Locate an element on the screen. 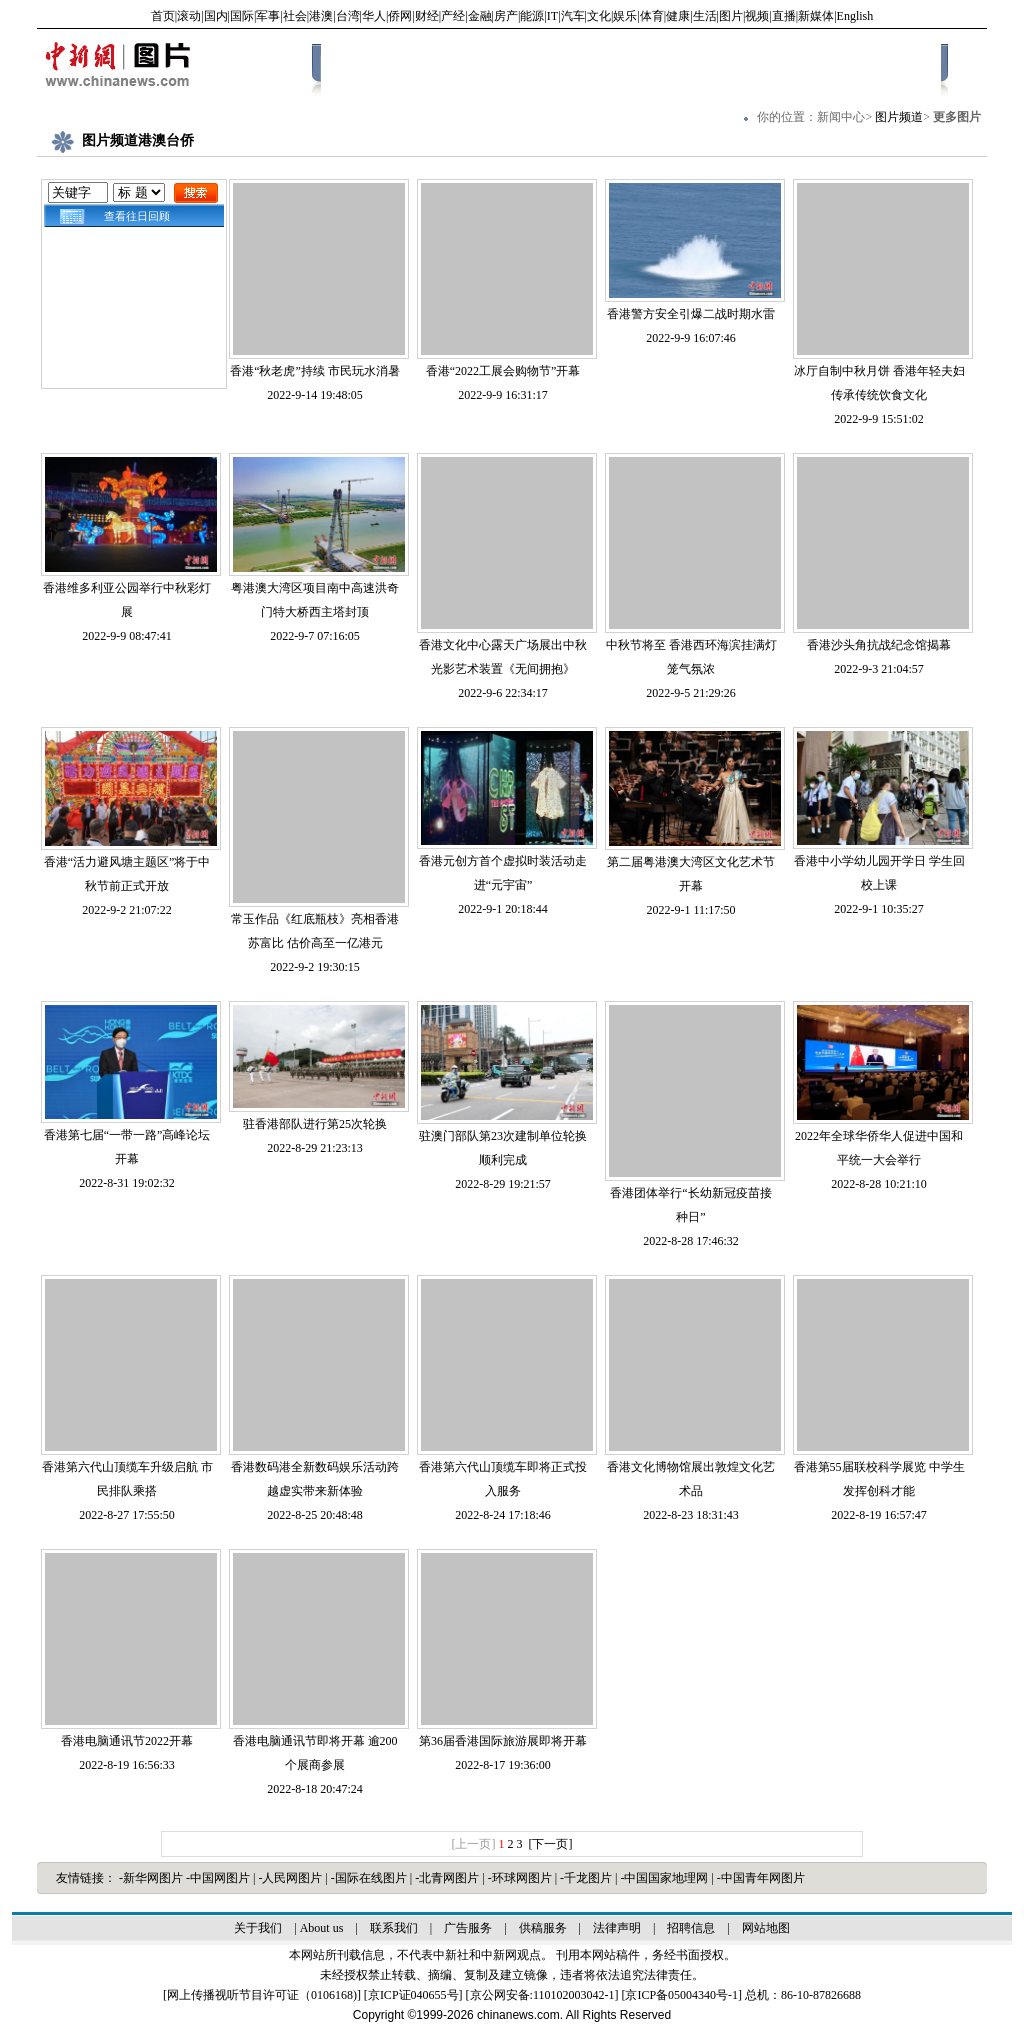 This screenshot has height=2025, width=1024. 联系我们 is located at coordinates (394, 1928).